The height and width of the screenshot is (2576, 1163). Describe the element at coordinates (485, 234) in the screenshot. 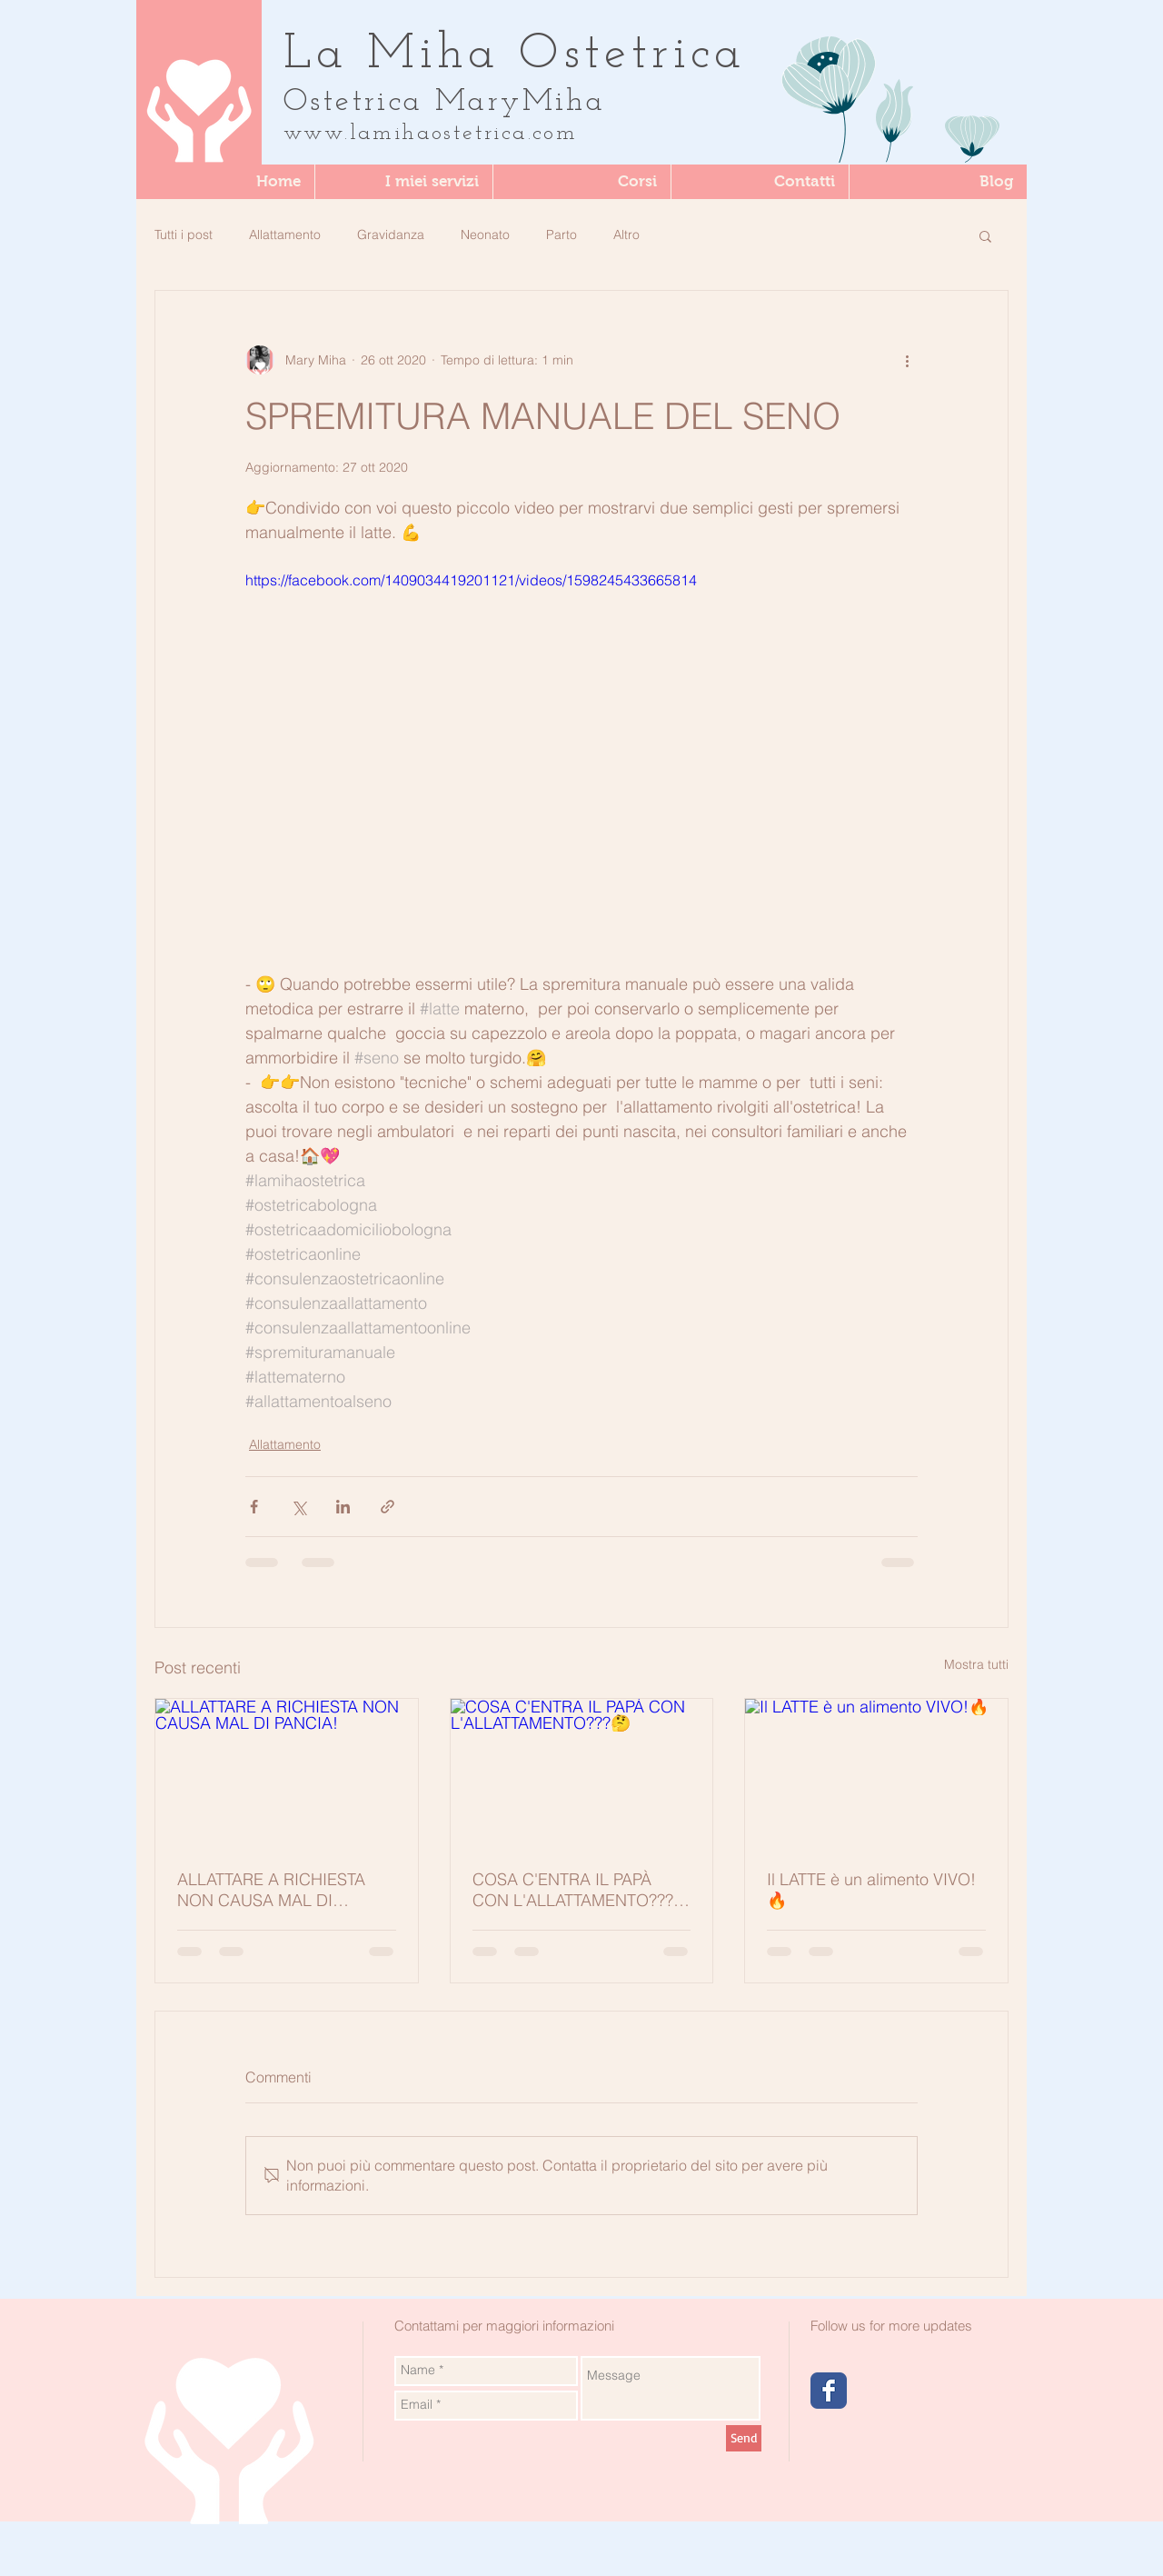

I see `Neonato` at that location.